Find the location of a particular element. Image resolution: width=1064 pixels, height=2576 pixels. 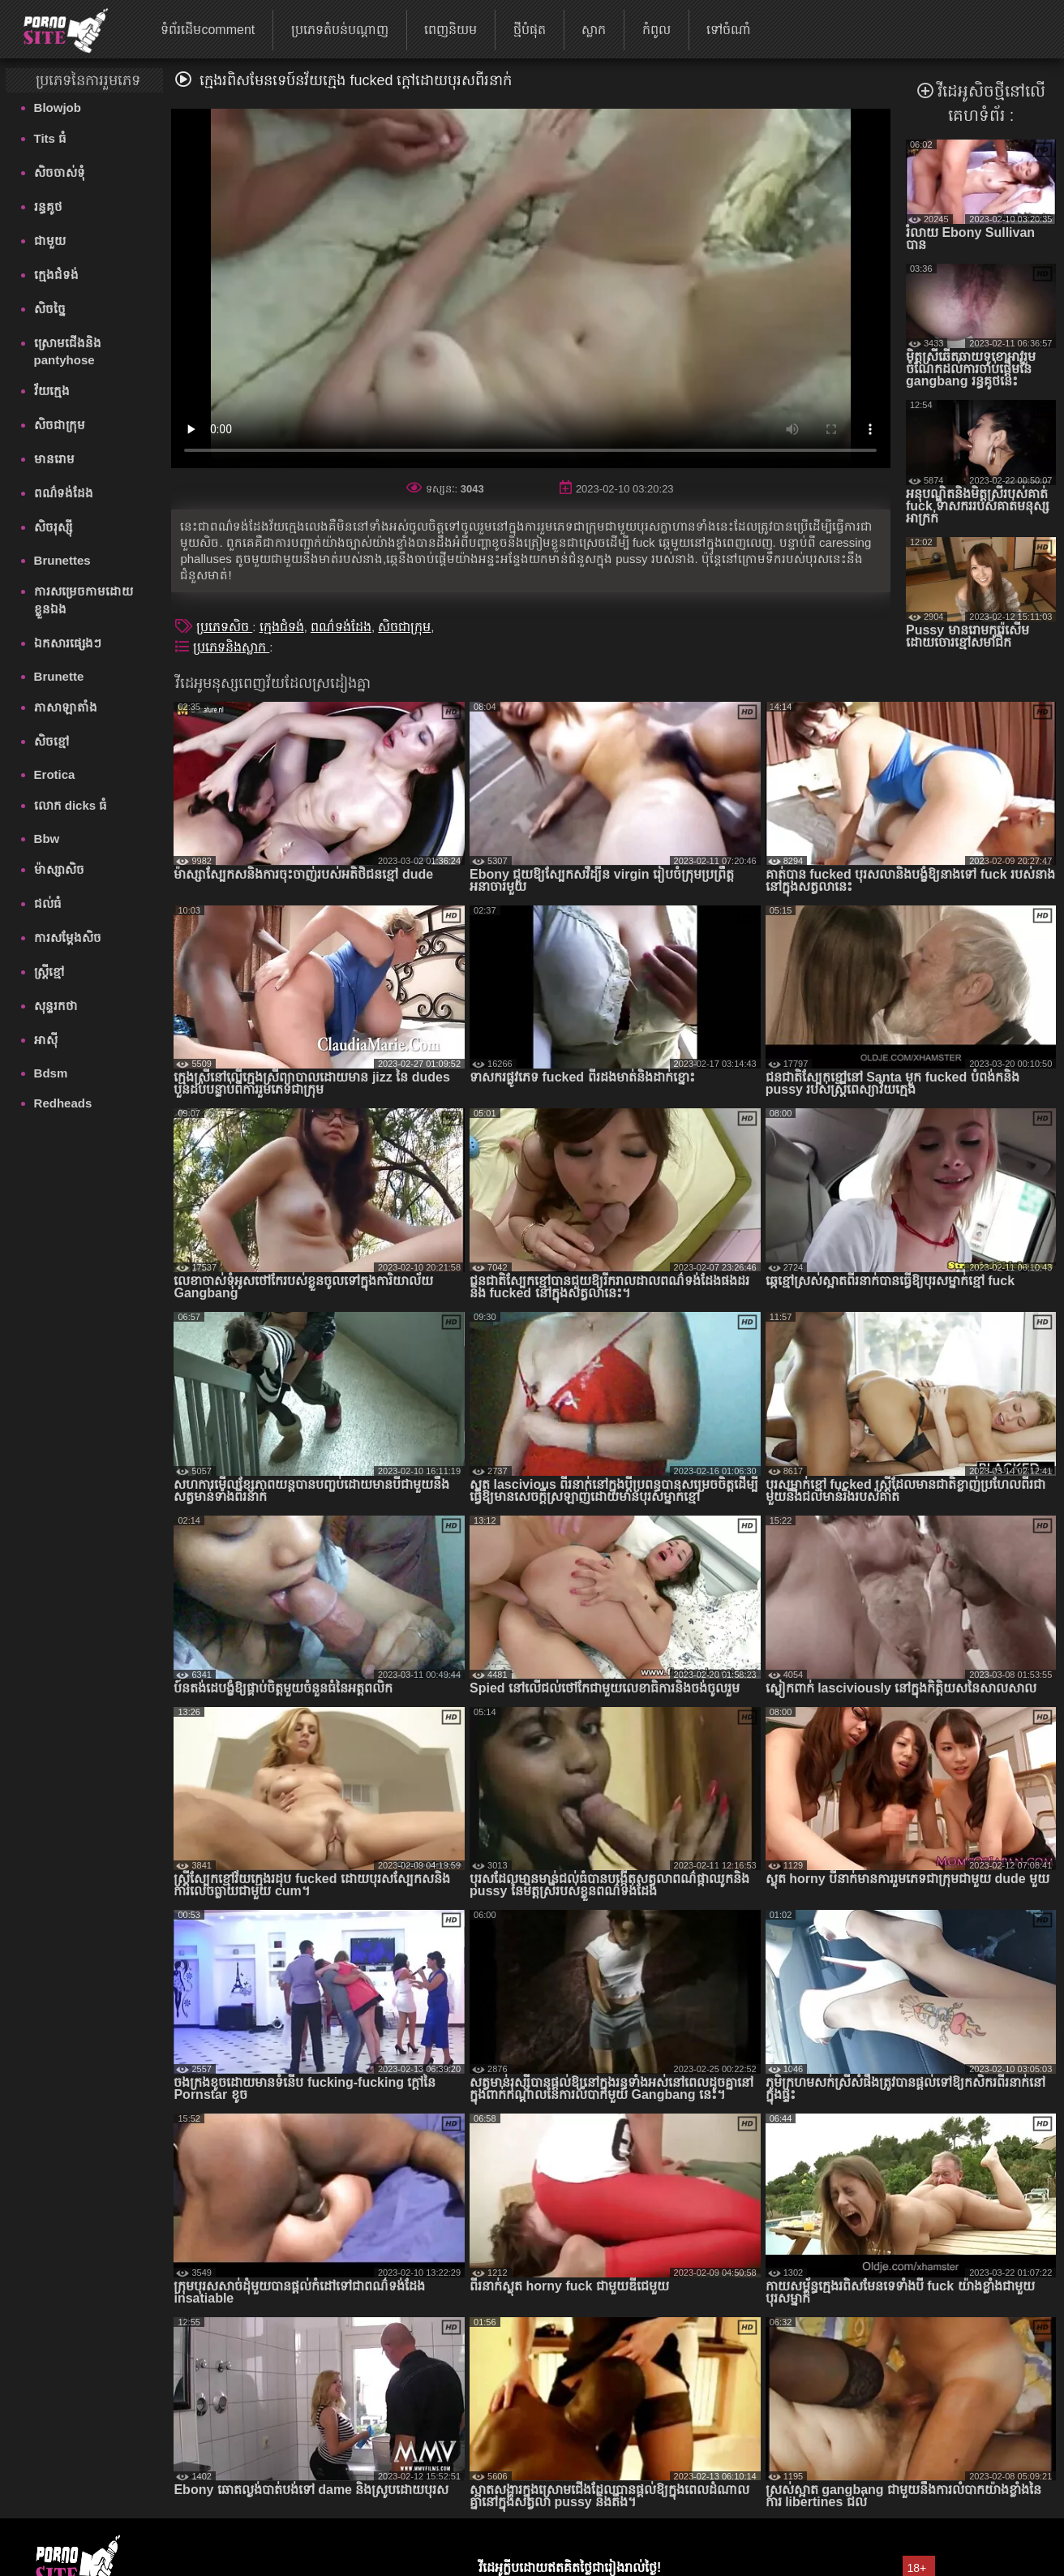

Tits ធំ is located at coordinates (50, 138).